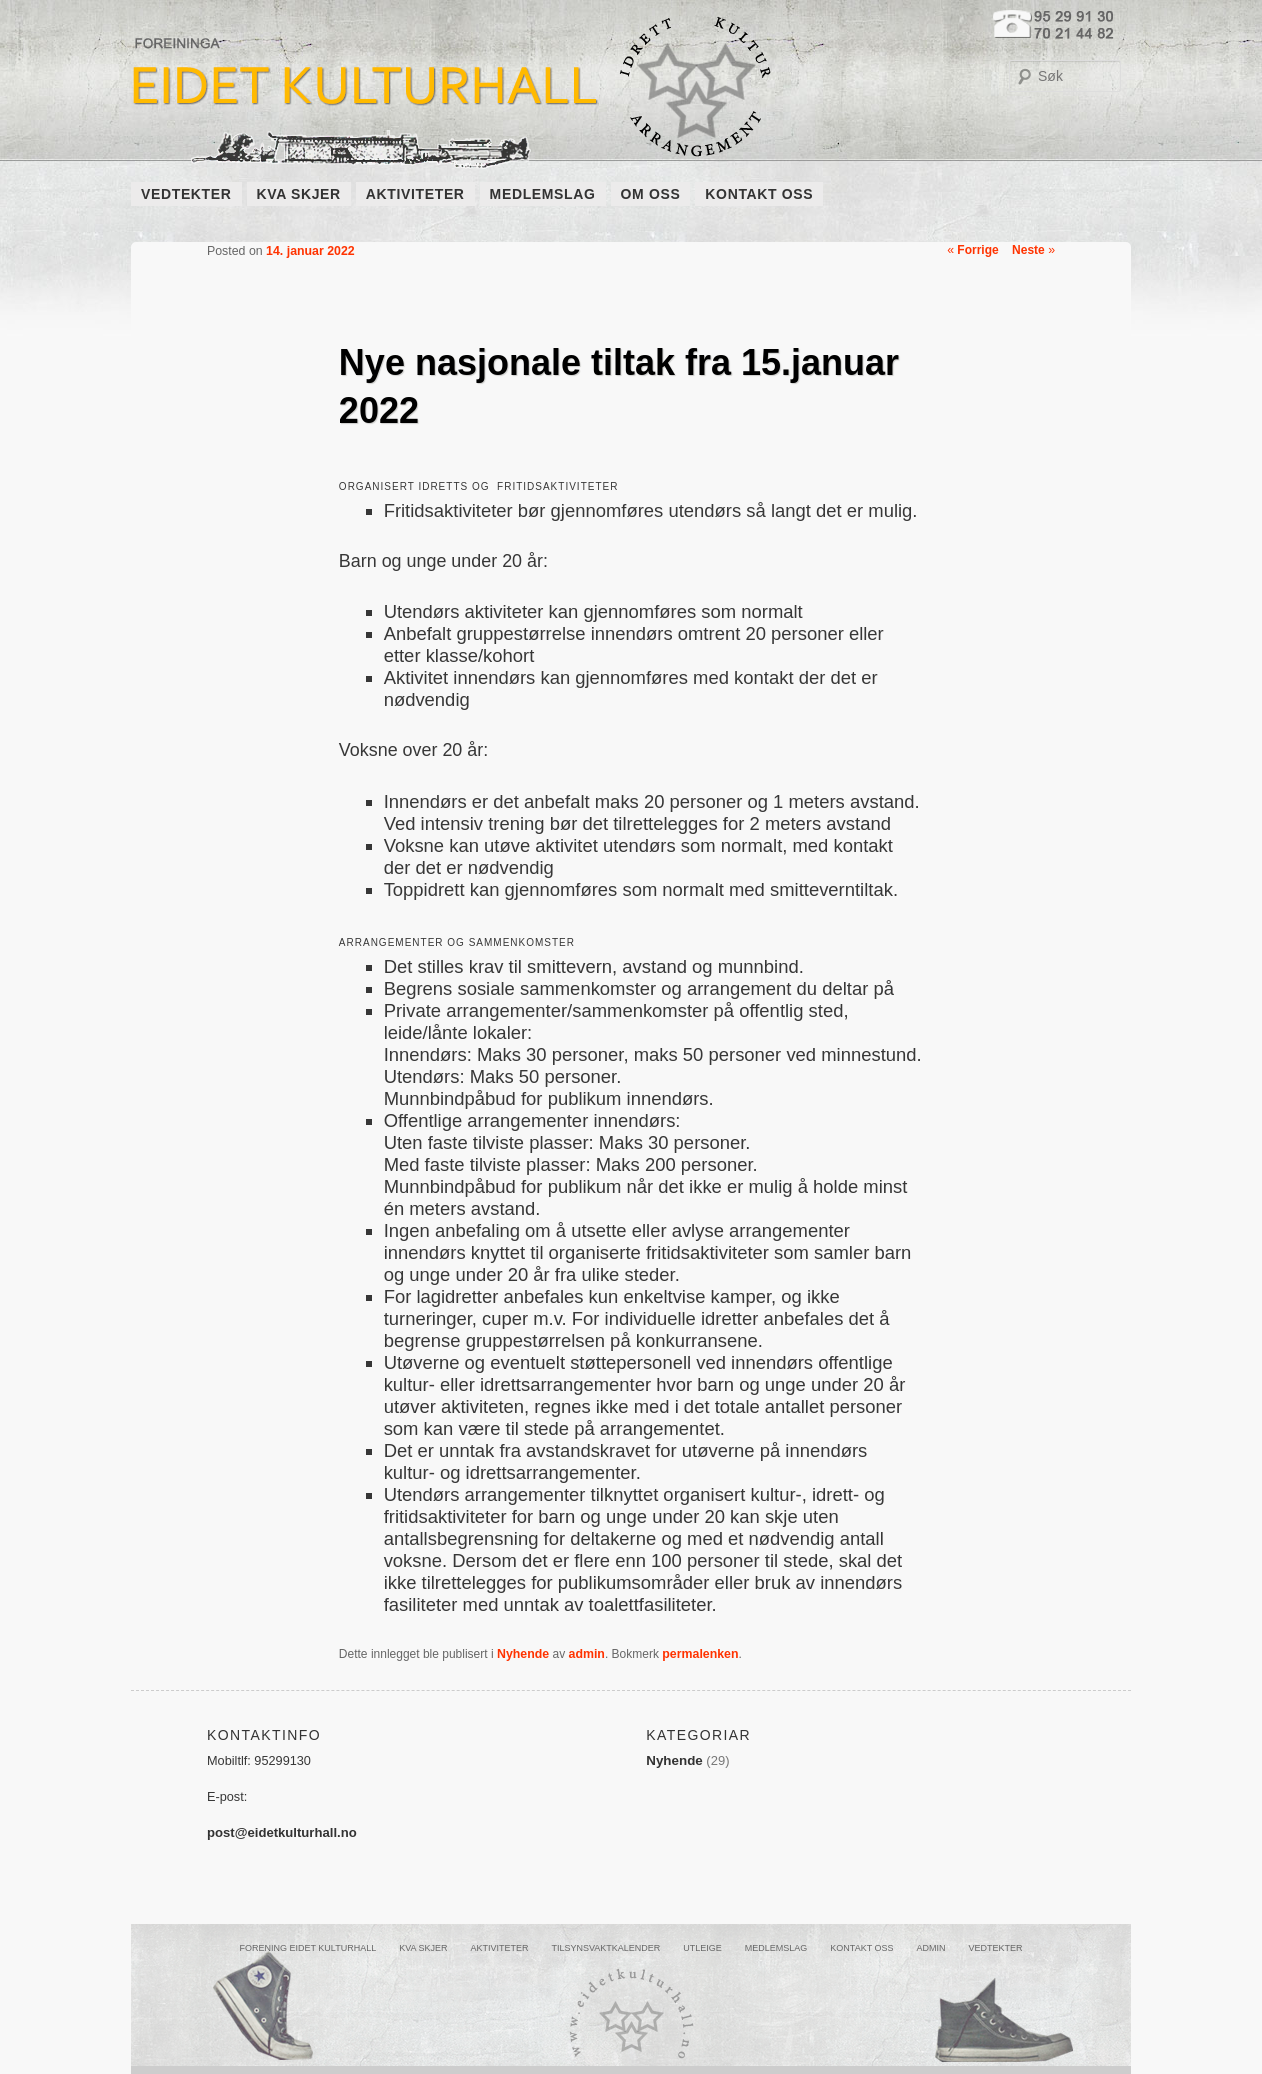 The width and height of the screenshot is (1262, 2074). I want to click on admin, so click(587, 1654).